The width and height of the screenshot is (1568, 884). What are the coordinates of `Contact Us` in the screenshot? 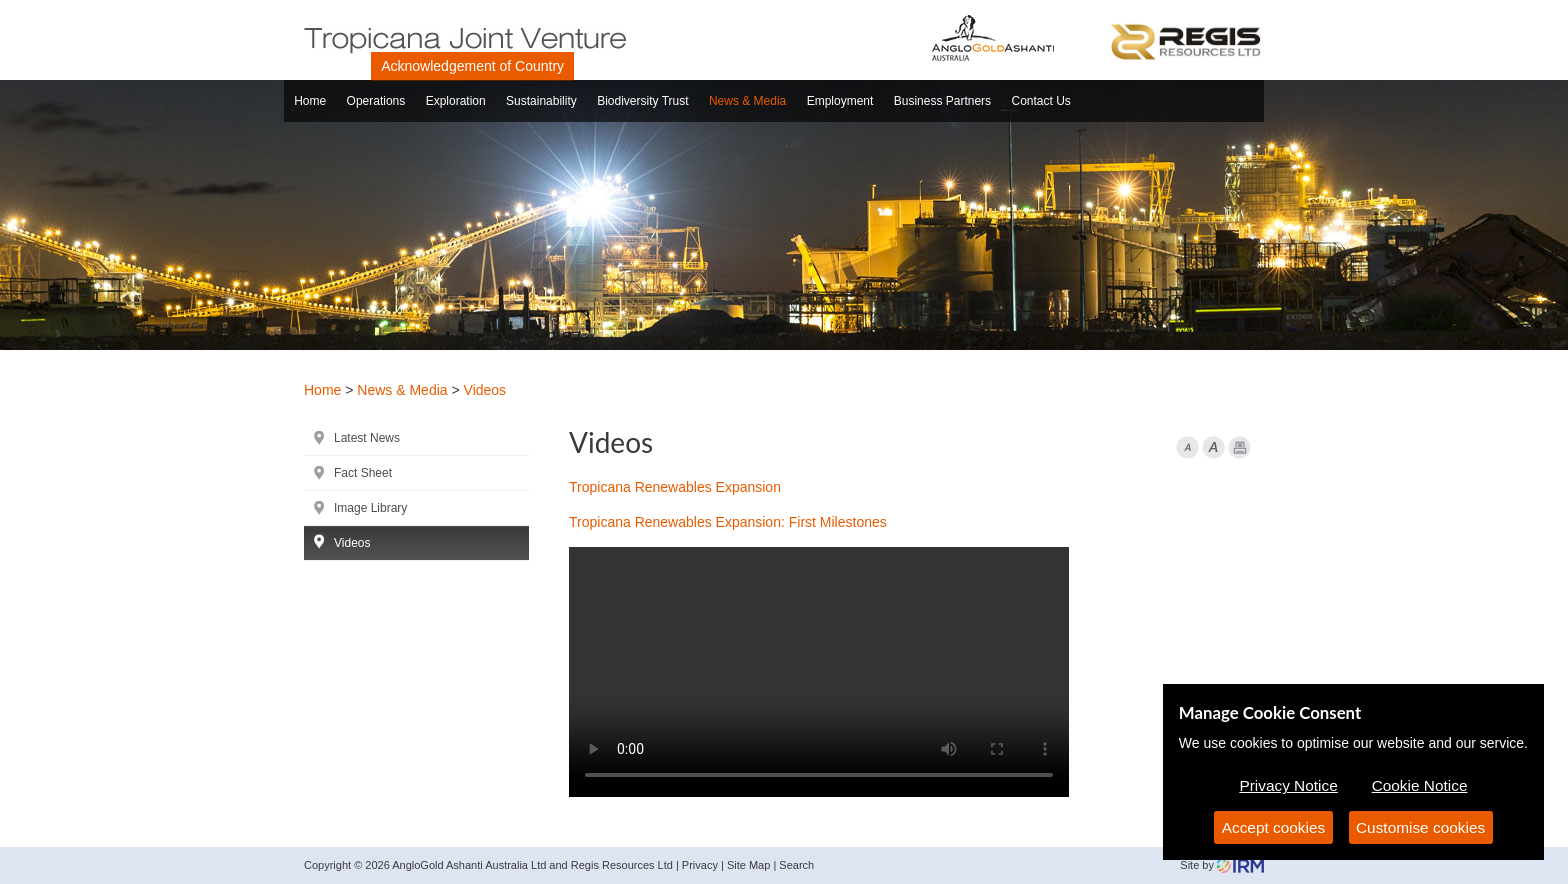 It's located at (1041, 101).